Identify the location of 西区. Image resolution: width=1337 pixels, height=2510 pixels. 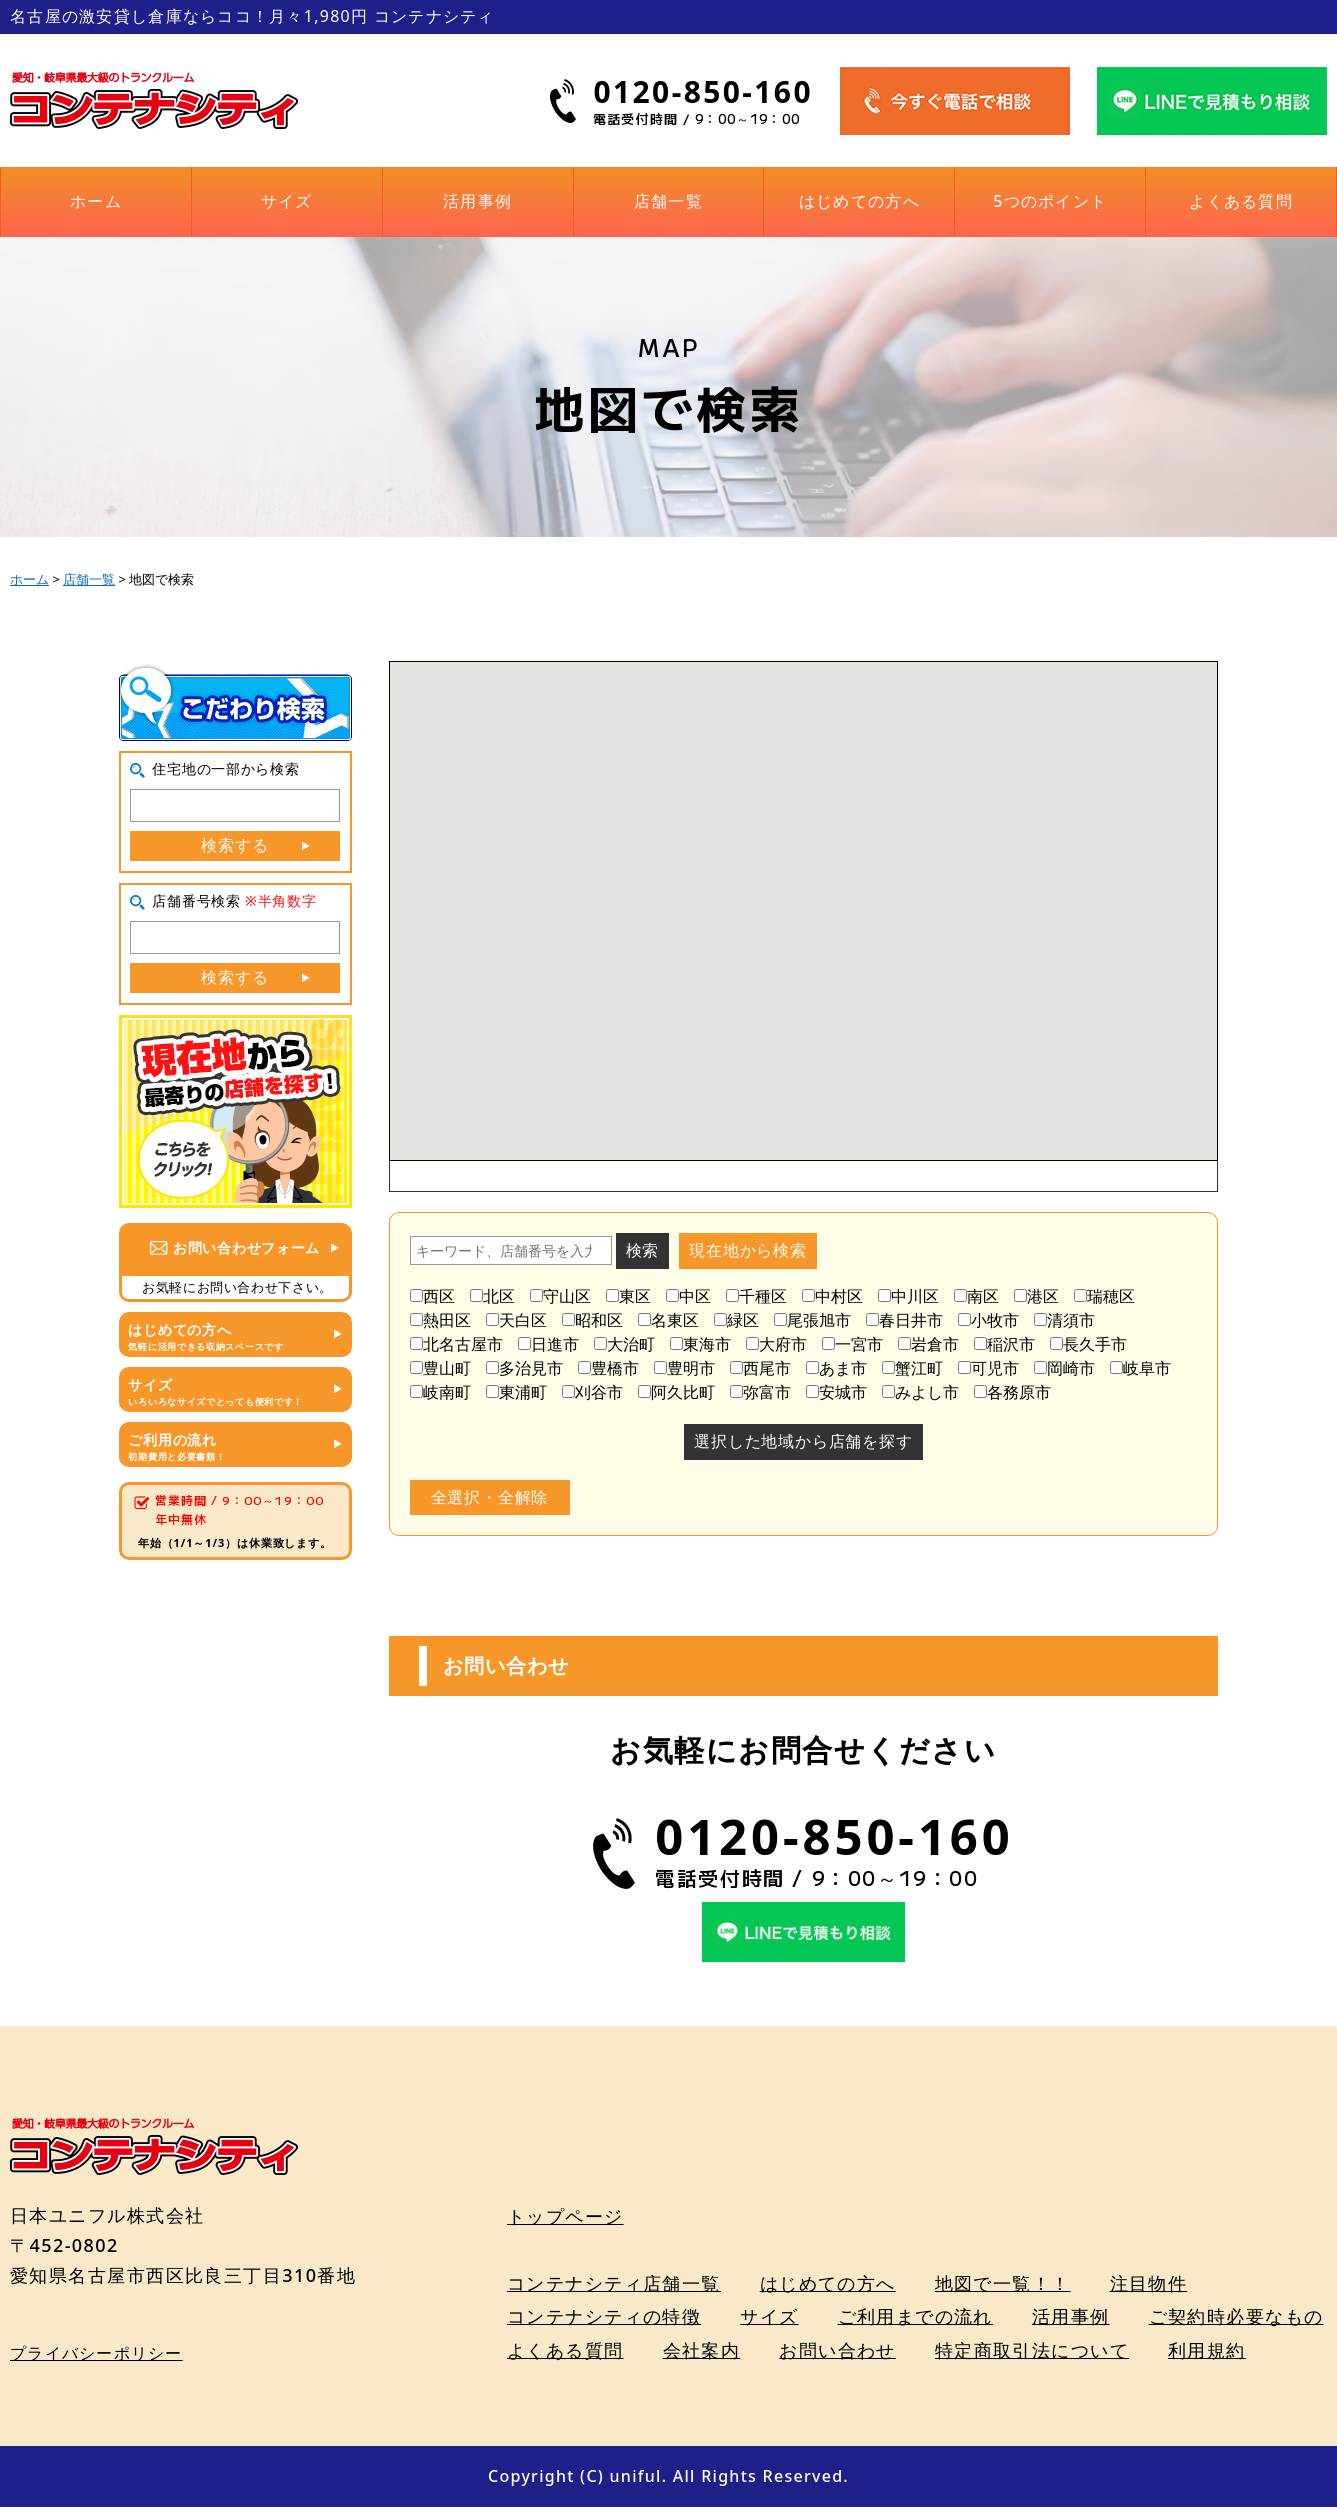
(432, 1296).